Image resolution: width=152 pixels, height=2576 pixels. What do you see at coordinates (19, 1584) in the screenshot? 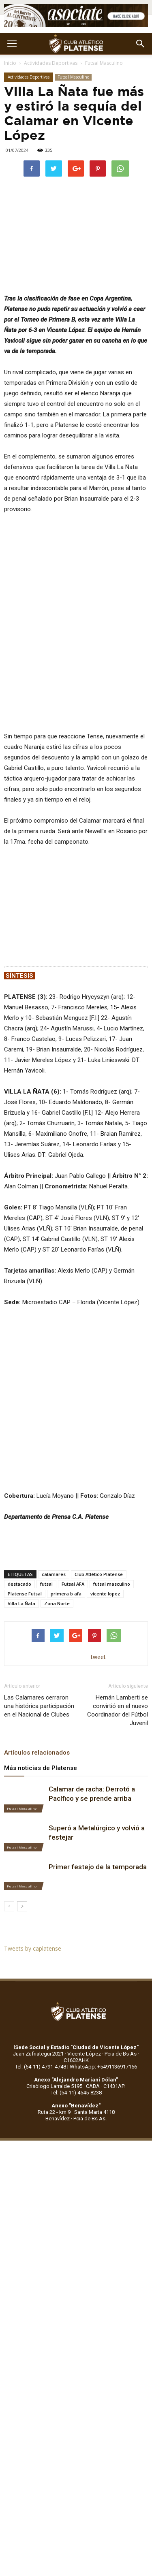
I see `destacado` at bounding box center [19, 1584].